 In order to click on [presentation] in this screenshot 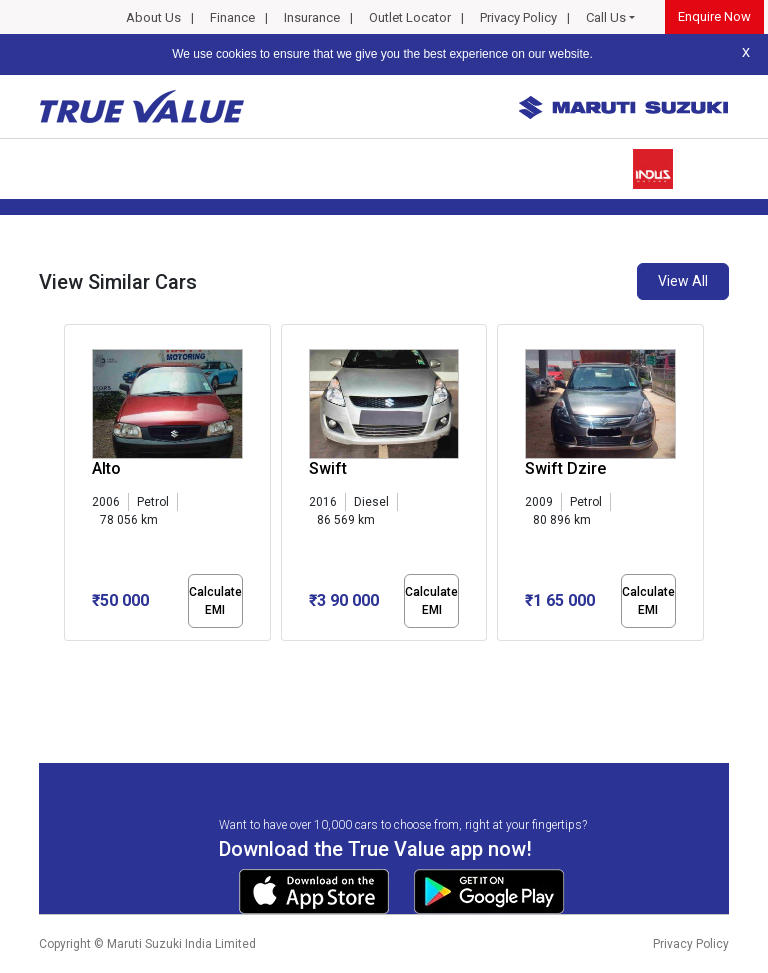, I will do `click(74, 486)`.